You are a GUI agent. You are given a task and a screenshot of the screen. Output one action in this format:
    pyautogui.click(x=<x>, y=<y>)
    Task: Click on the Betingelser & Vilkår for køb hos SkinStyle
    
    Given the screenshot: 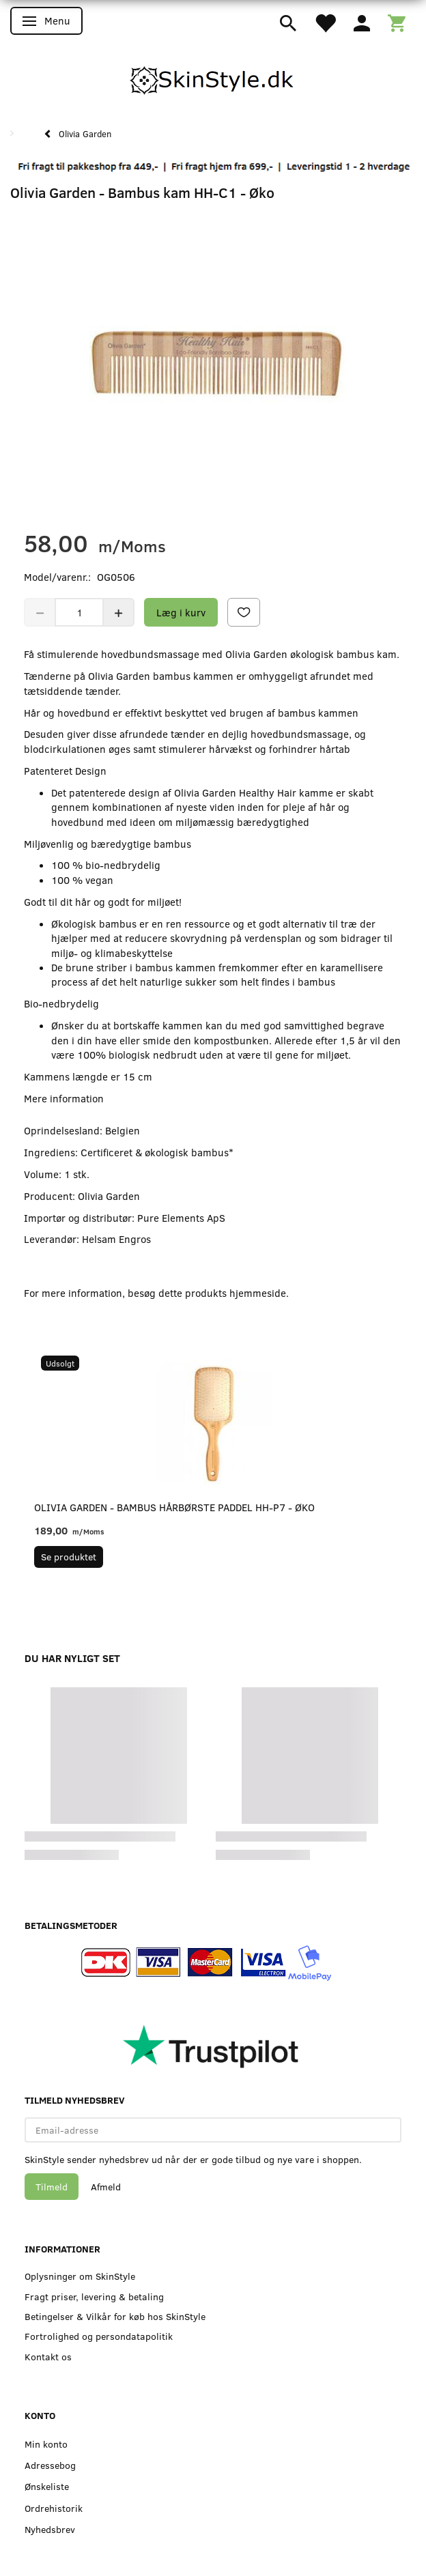 What is the action you would take?
    pyautogui.click(x=115, y=2316)
    